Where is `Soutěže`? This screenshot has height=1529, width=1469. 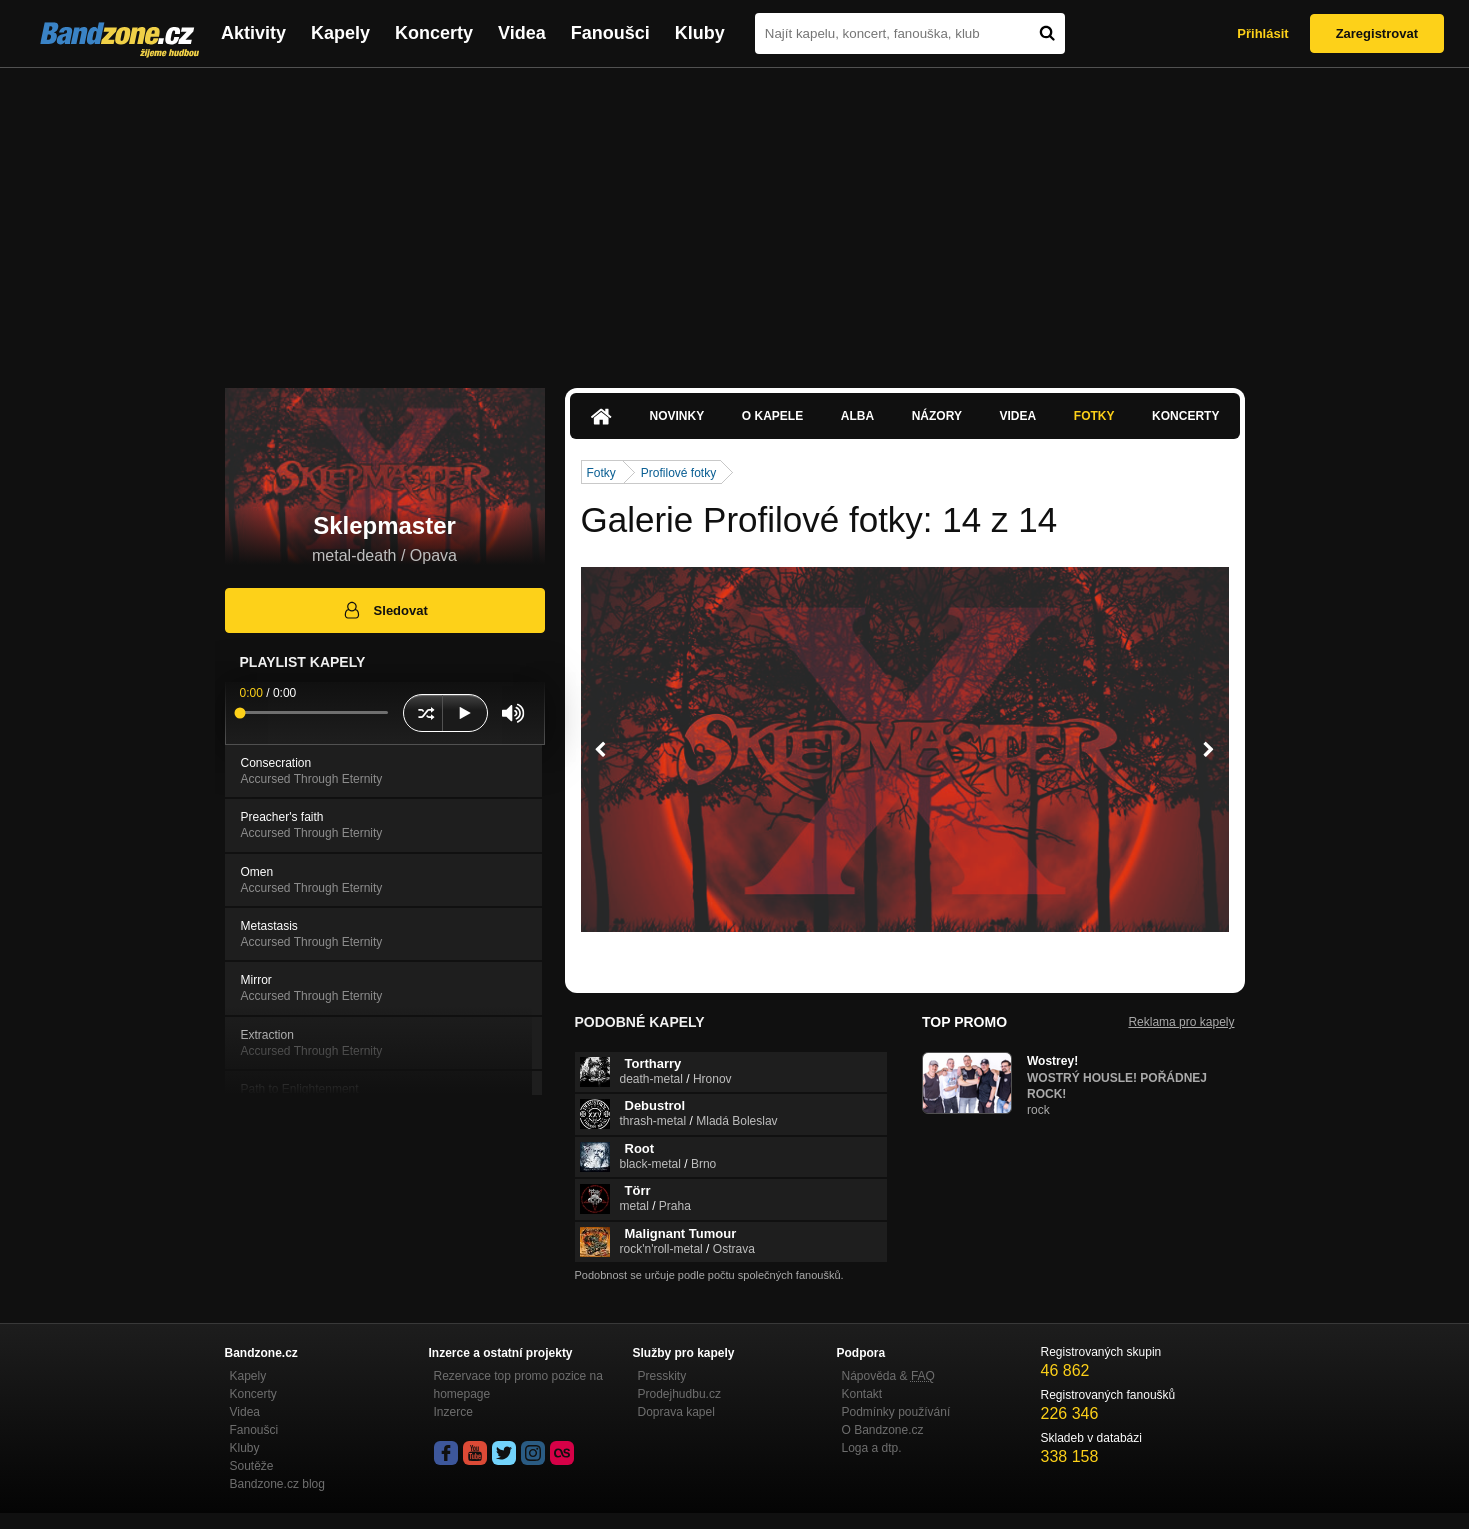 Soutěže is located at coordinates (252, 1466).